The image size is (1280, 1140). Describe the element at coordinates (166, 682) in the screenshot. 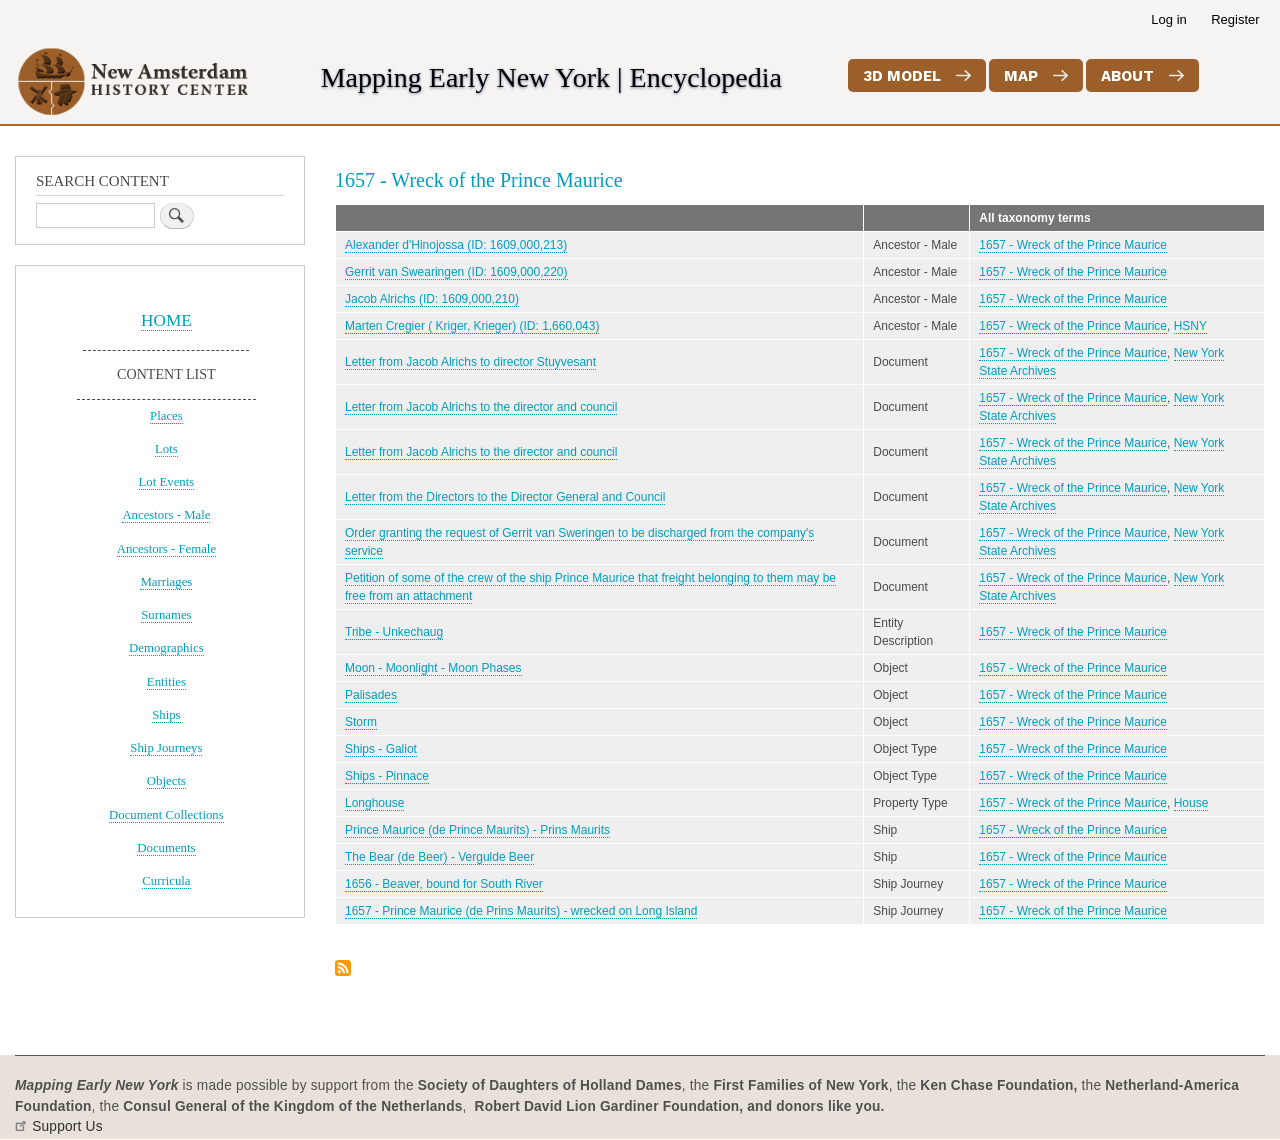

I see `Entities` at that location.